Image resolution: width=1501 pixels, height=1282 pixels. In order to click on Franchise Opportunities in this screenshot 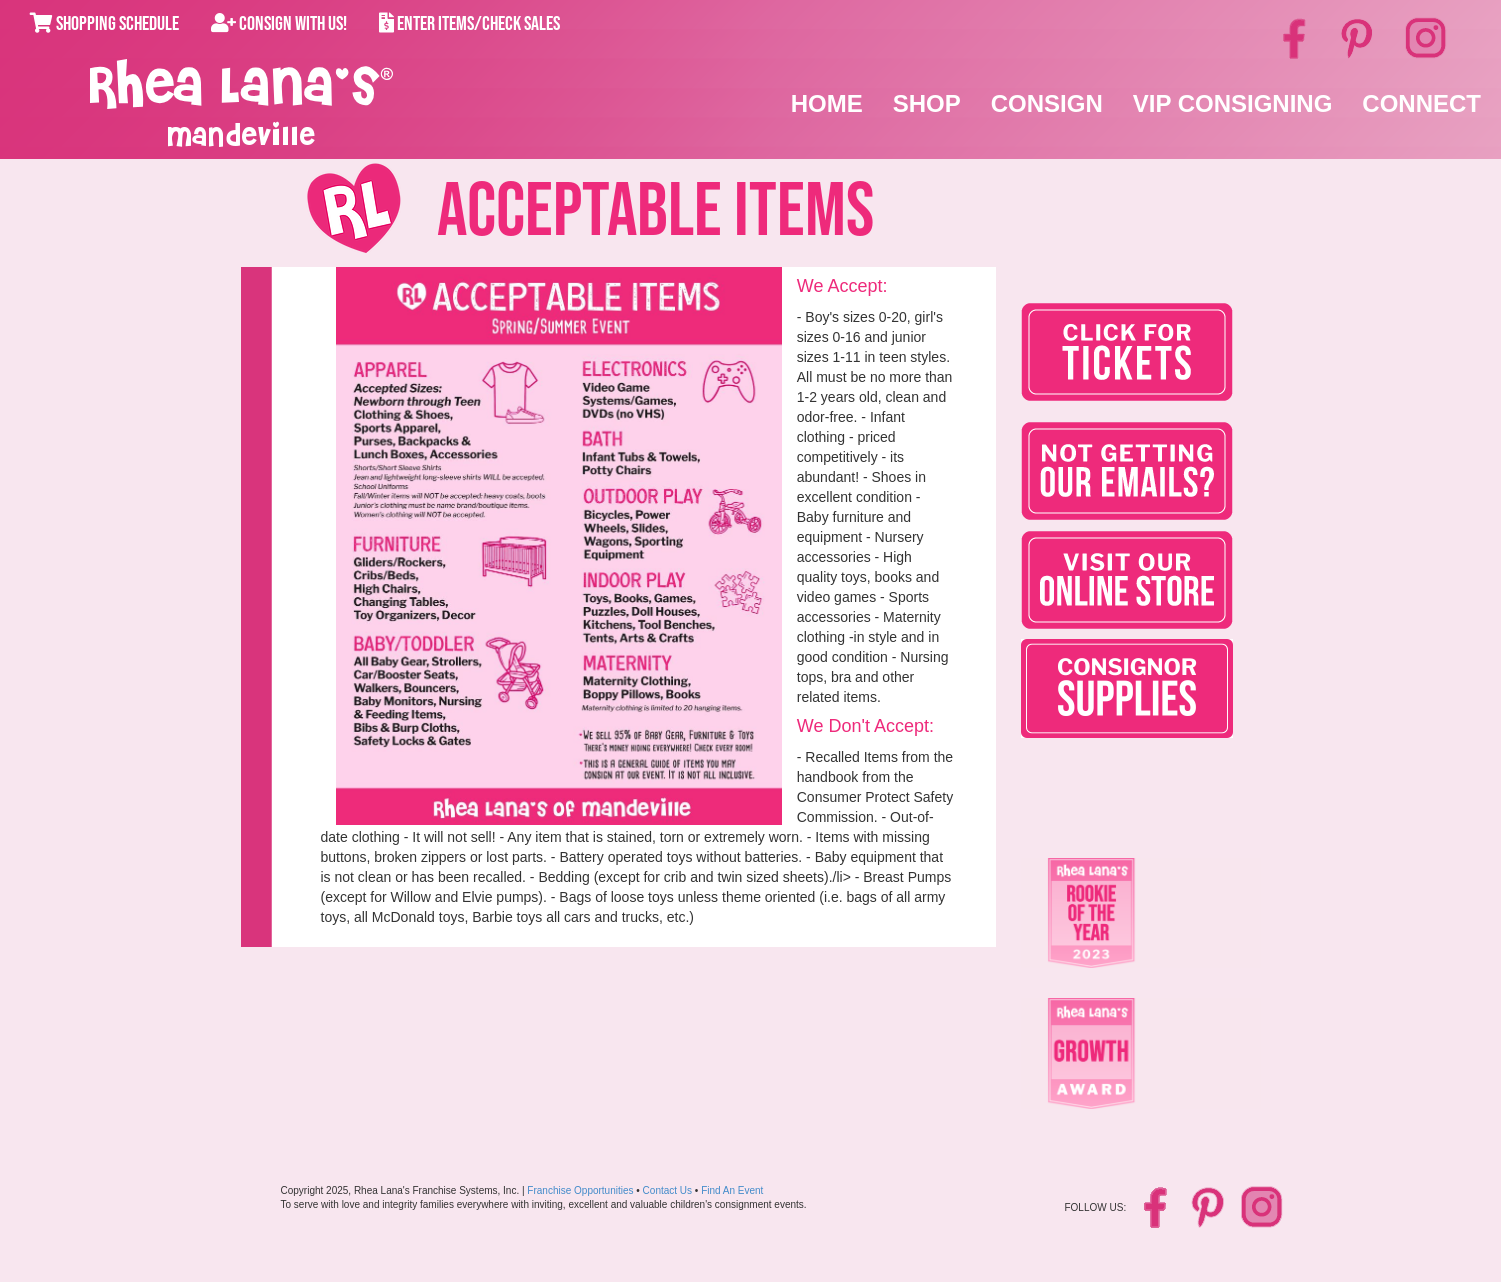, I will do `click(580, 1190)`.